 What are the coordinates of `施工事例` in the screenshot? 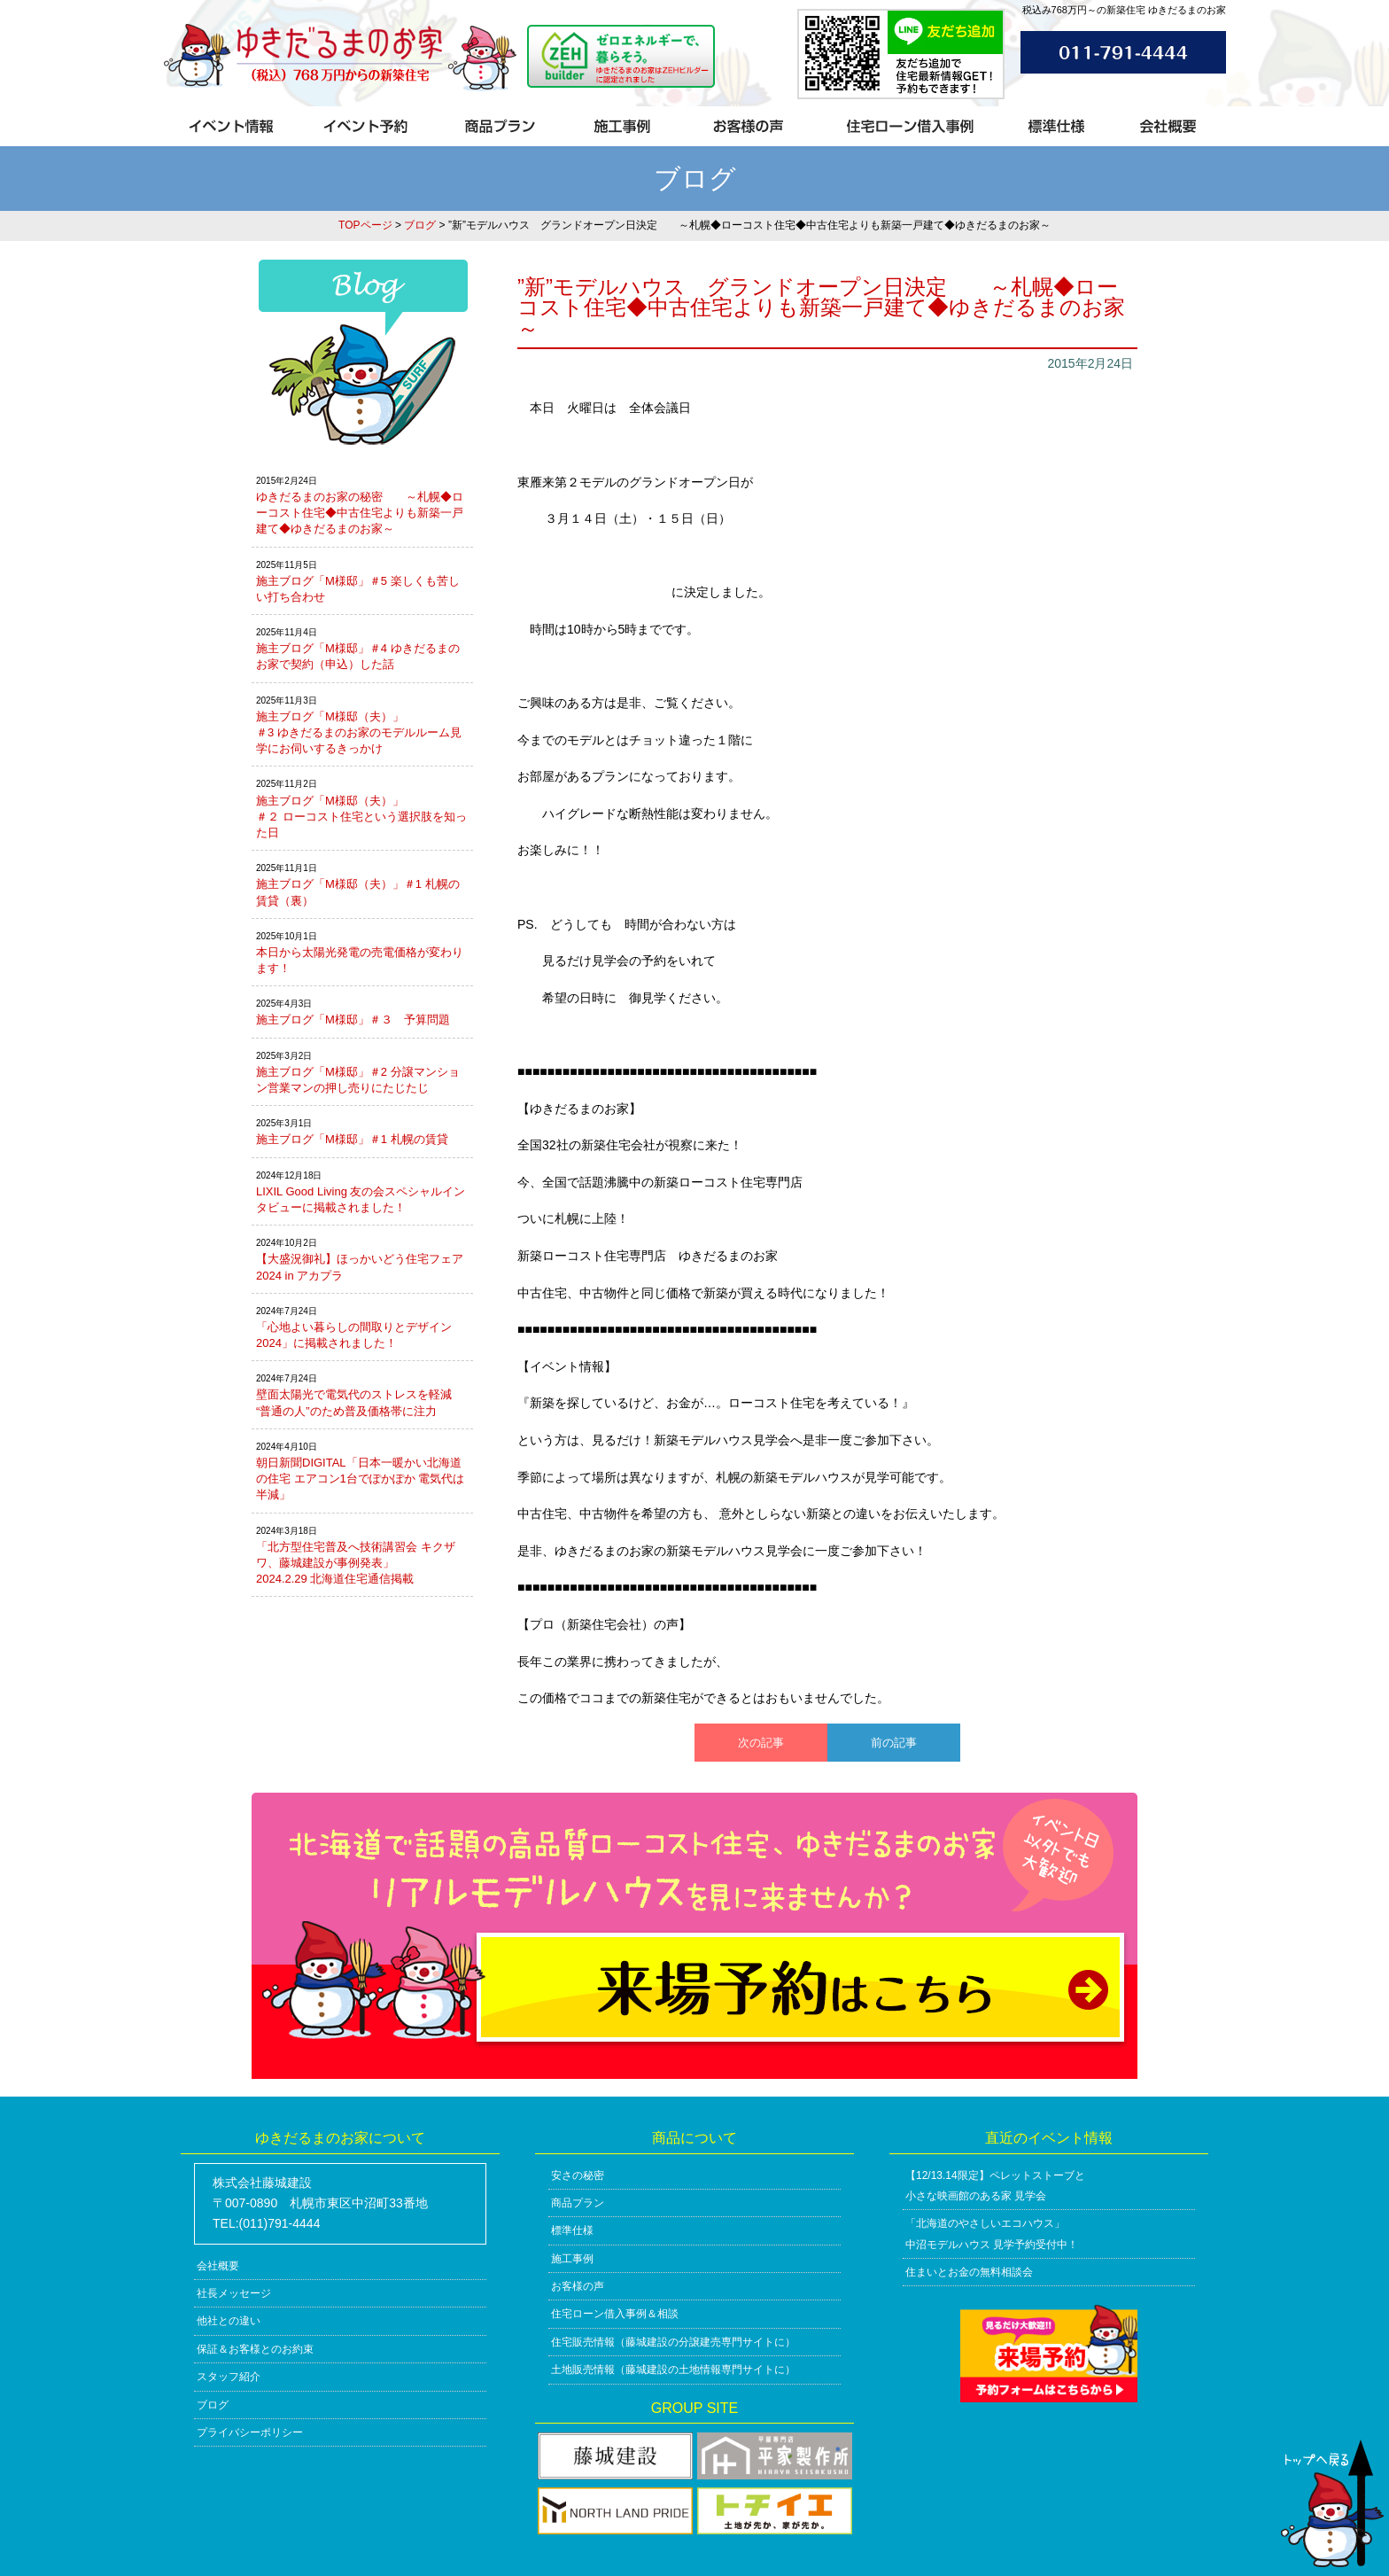 It's located at (572, 2259).